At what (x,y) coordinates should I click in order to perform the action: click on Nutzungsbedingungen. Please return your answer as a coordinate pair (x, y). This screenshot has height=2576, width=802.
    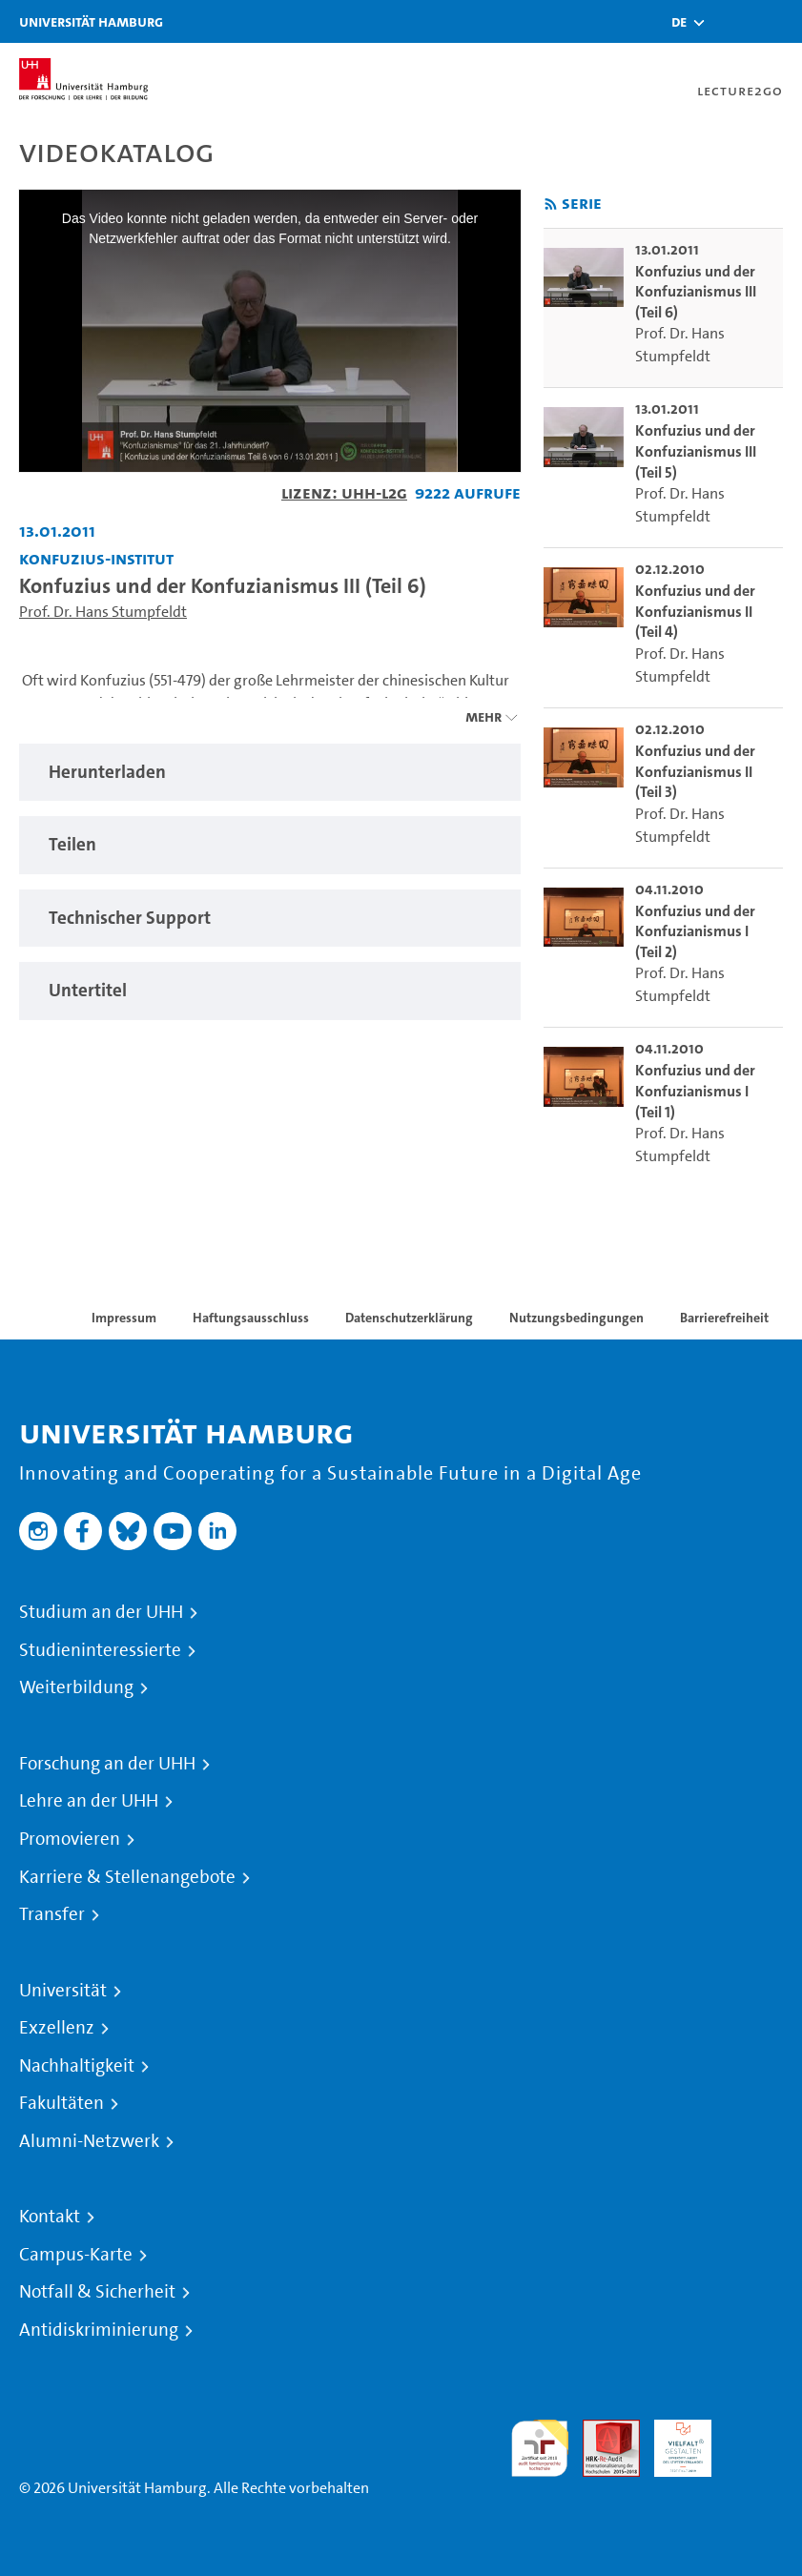
    Looking at the image, I should click on (576, 1317).